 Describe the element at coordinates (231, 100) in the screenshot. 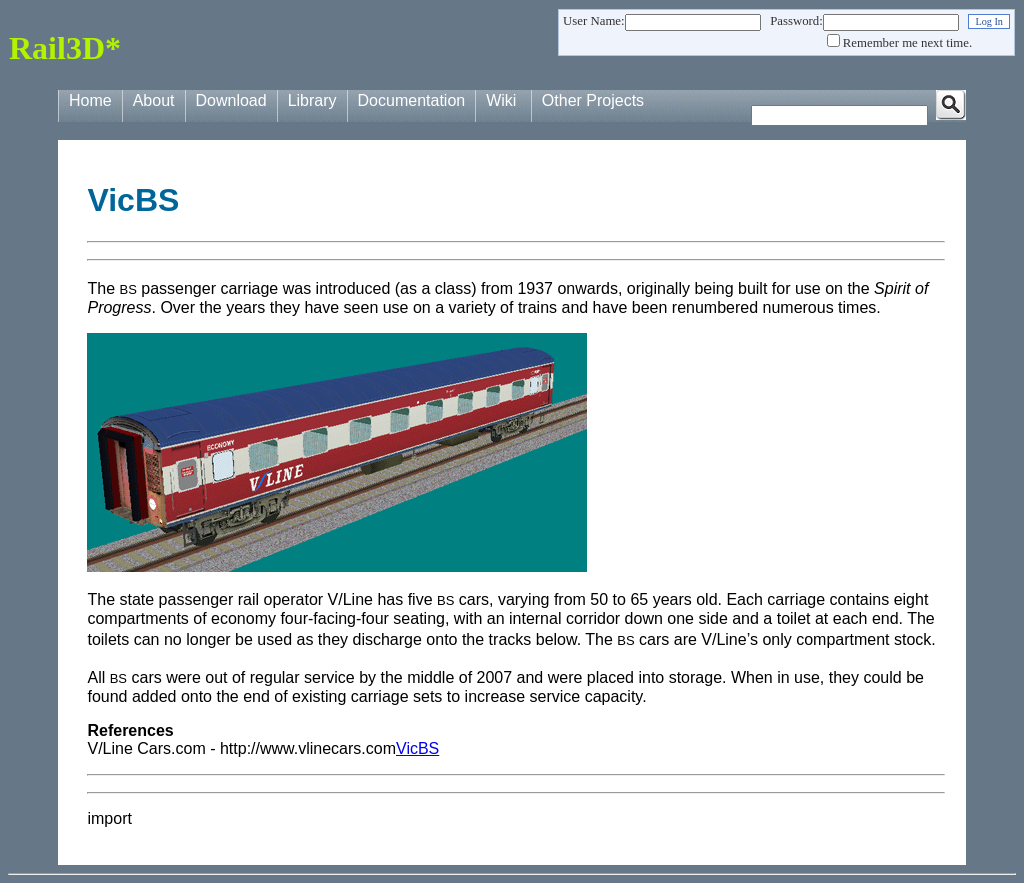

I see `Download` at that location.